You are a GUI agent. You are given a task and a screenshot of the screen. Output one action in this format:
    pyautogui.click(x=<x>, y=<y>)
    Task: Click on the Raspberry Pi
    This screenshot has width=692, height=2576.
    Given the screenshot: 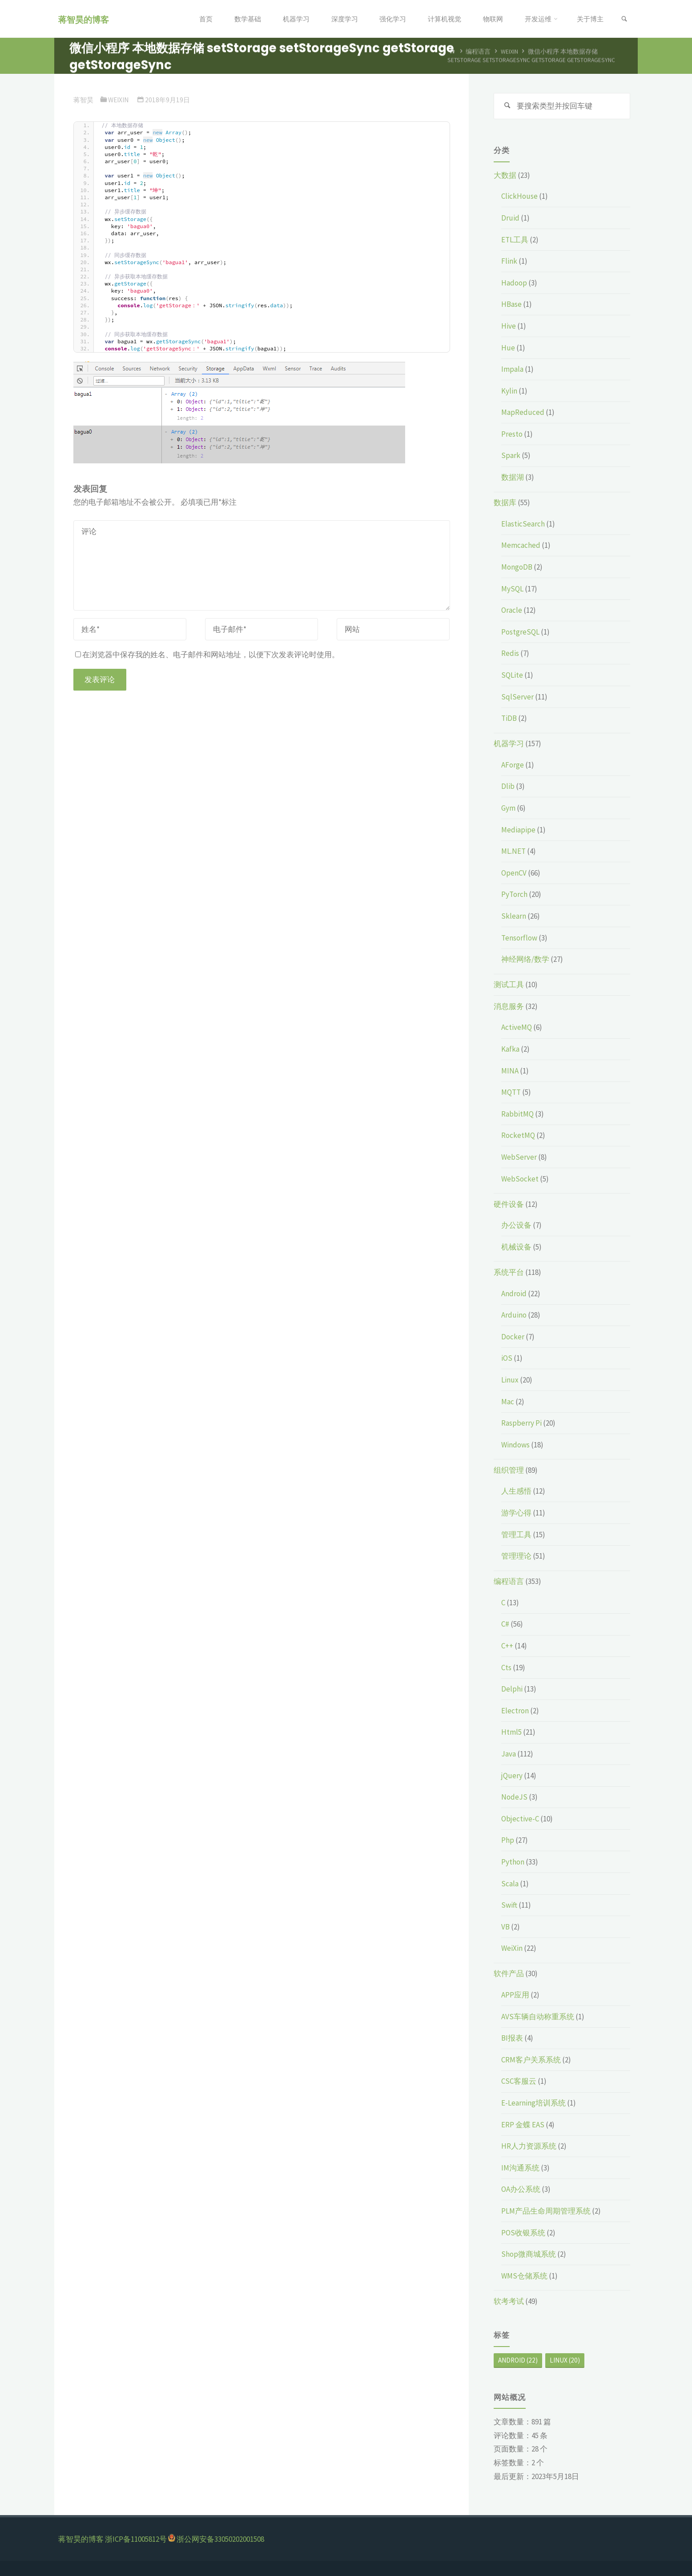 What is the action you would take?
    pyautogui.click(x=521, y=1423)
    